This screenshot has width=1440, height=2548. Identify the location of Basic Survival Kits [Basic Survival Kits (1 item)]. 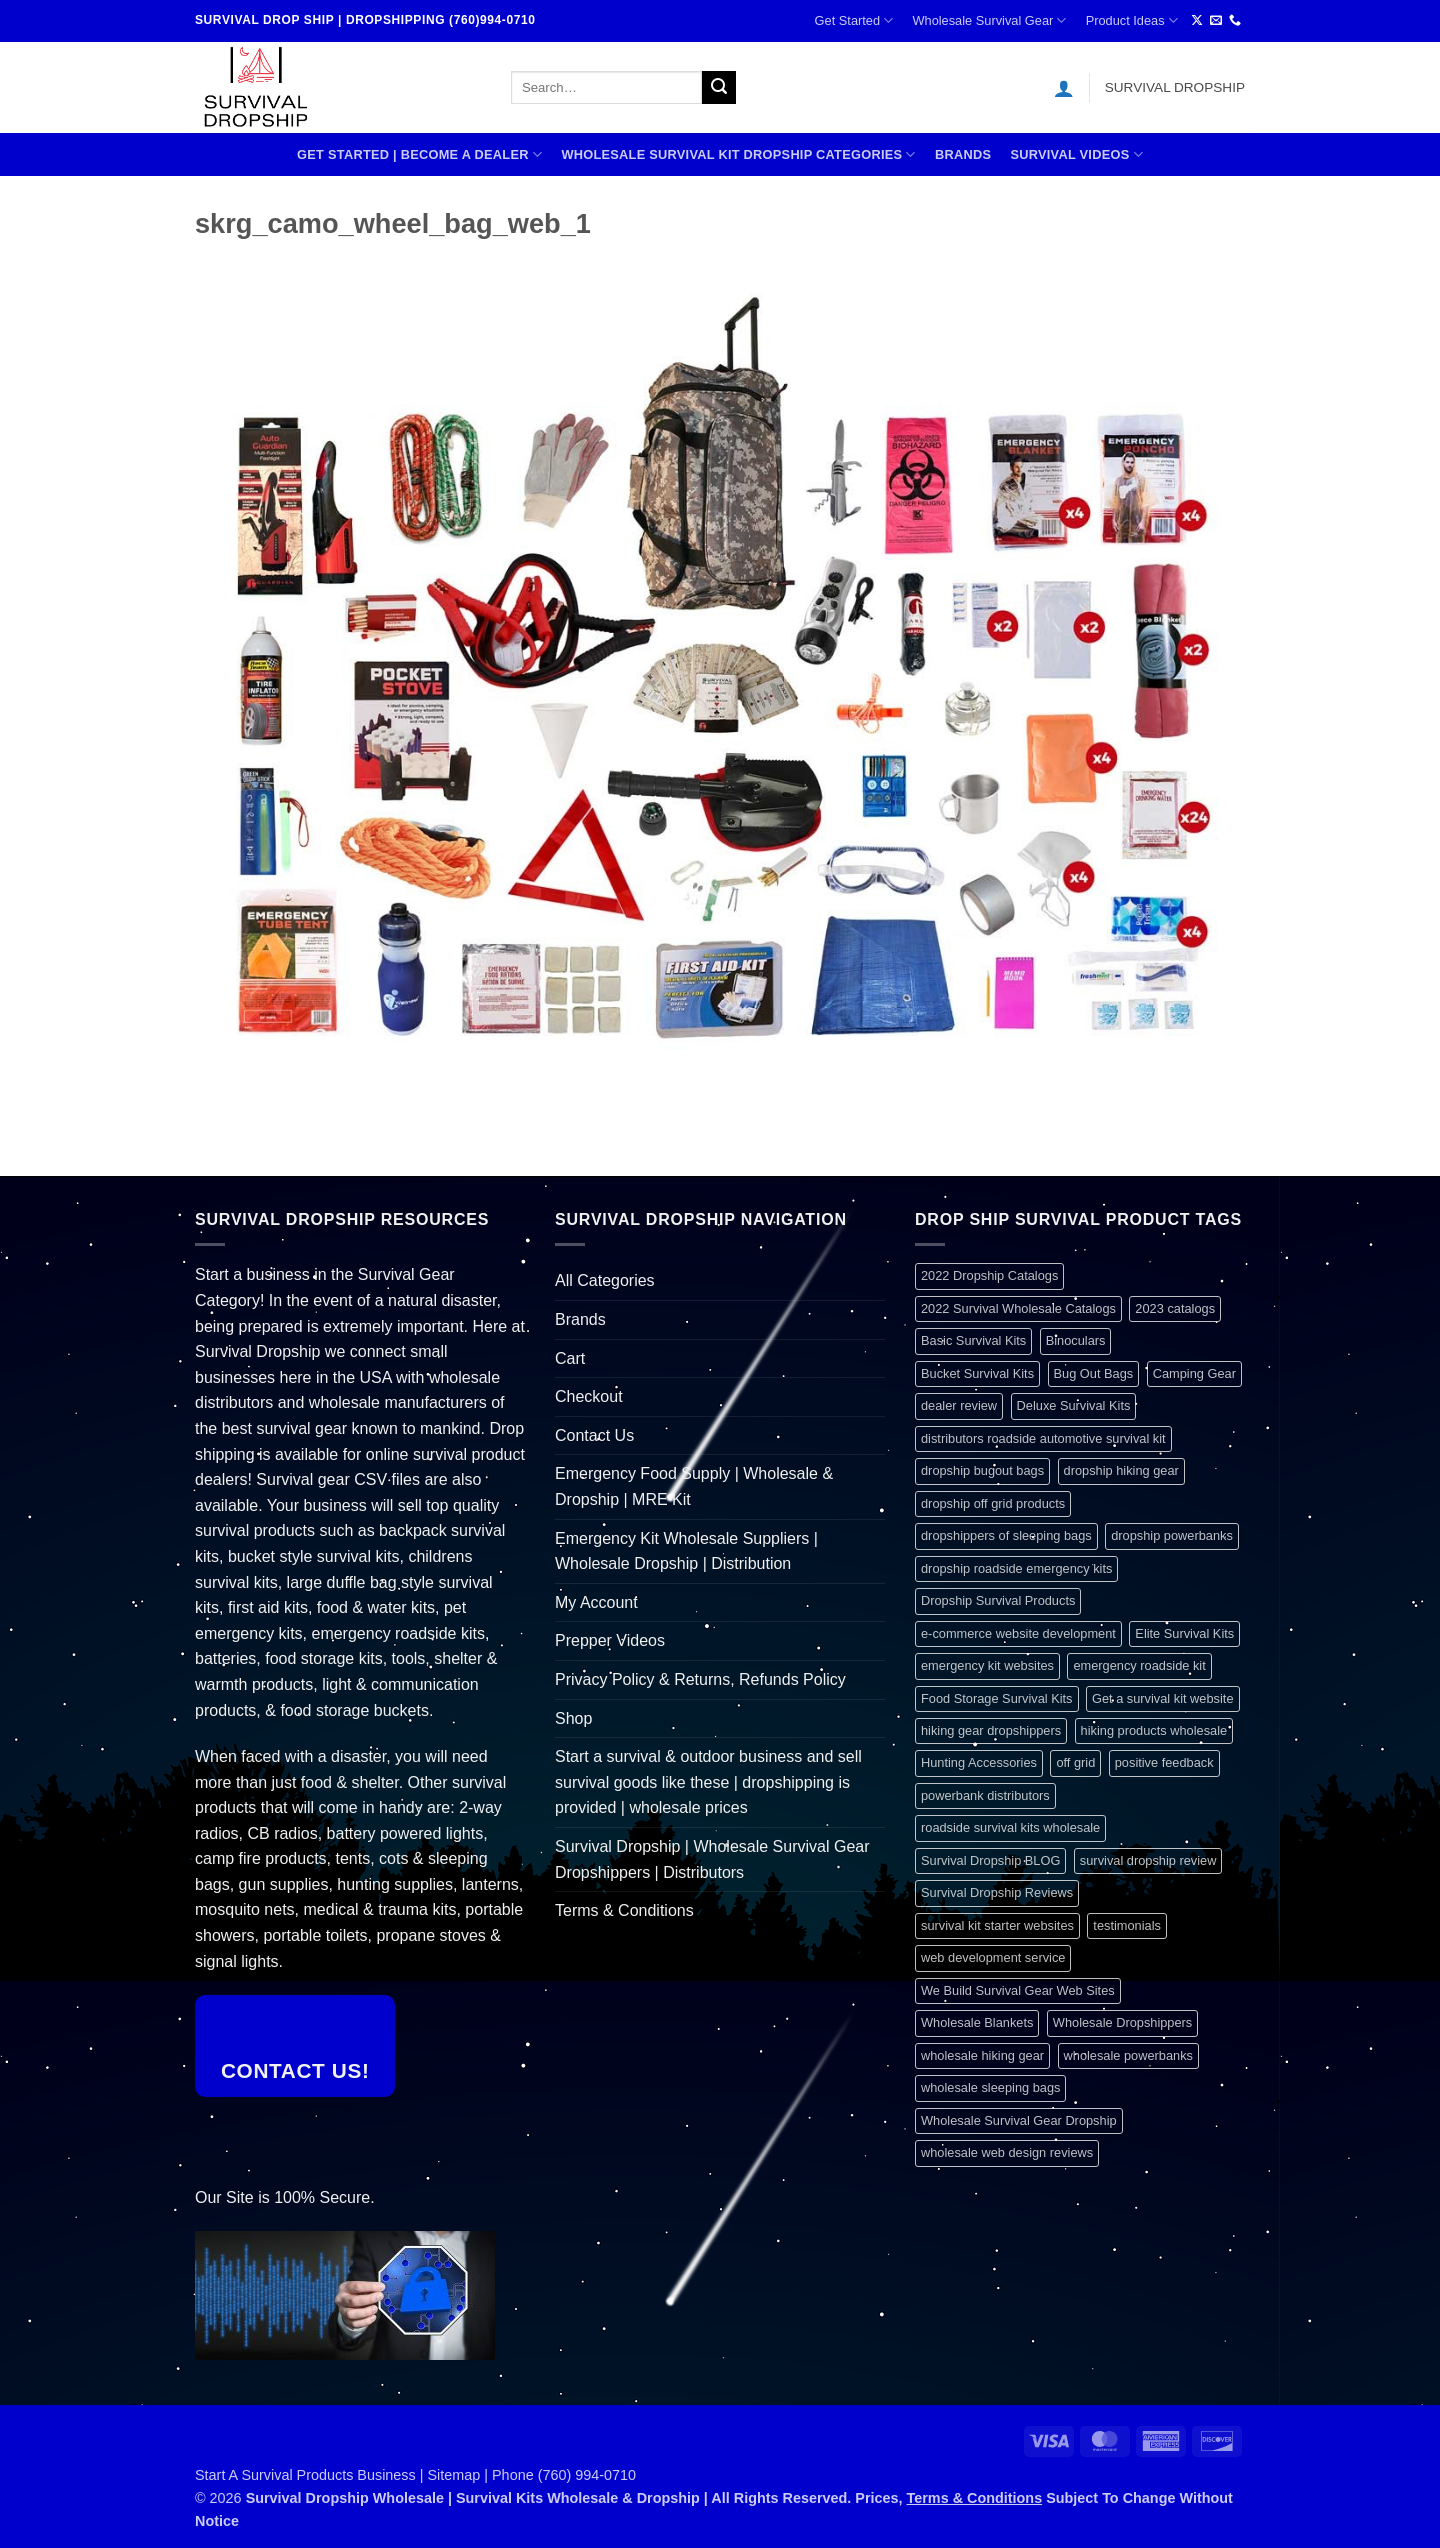
(973, 1340).